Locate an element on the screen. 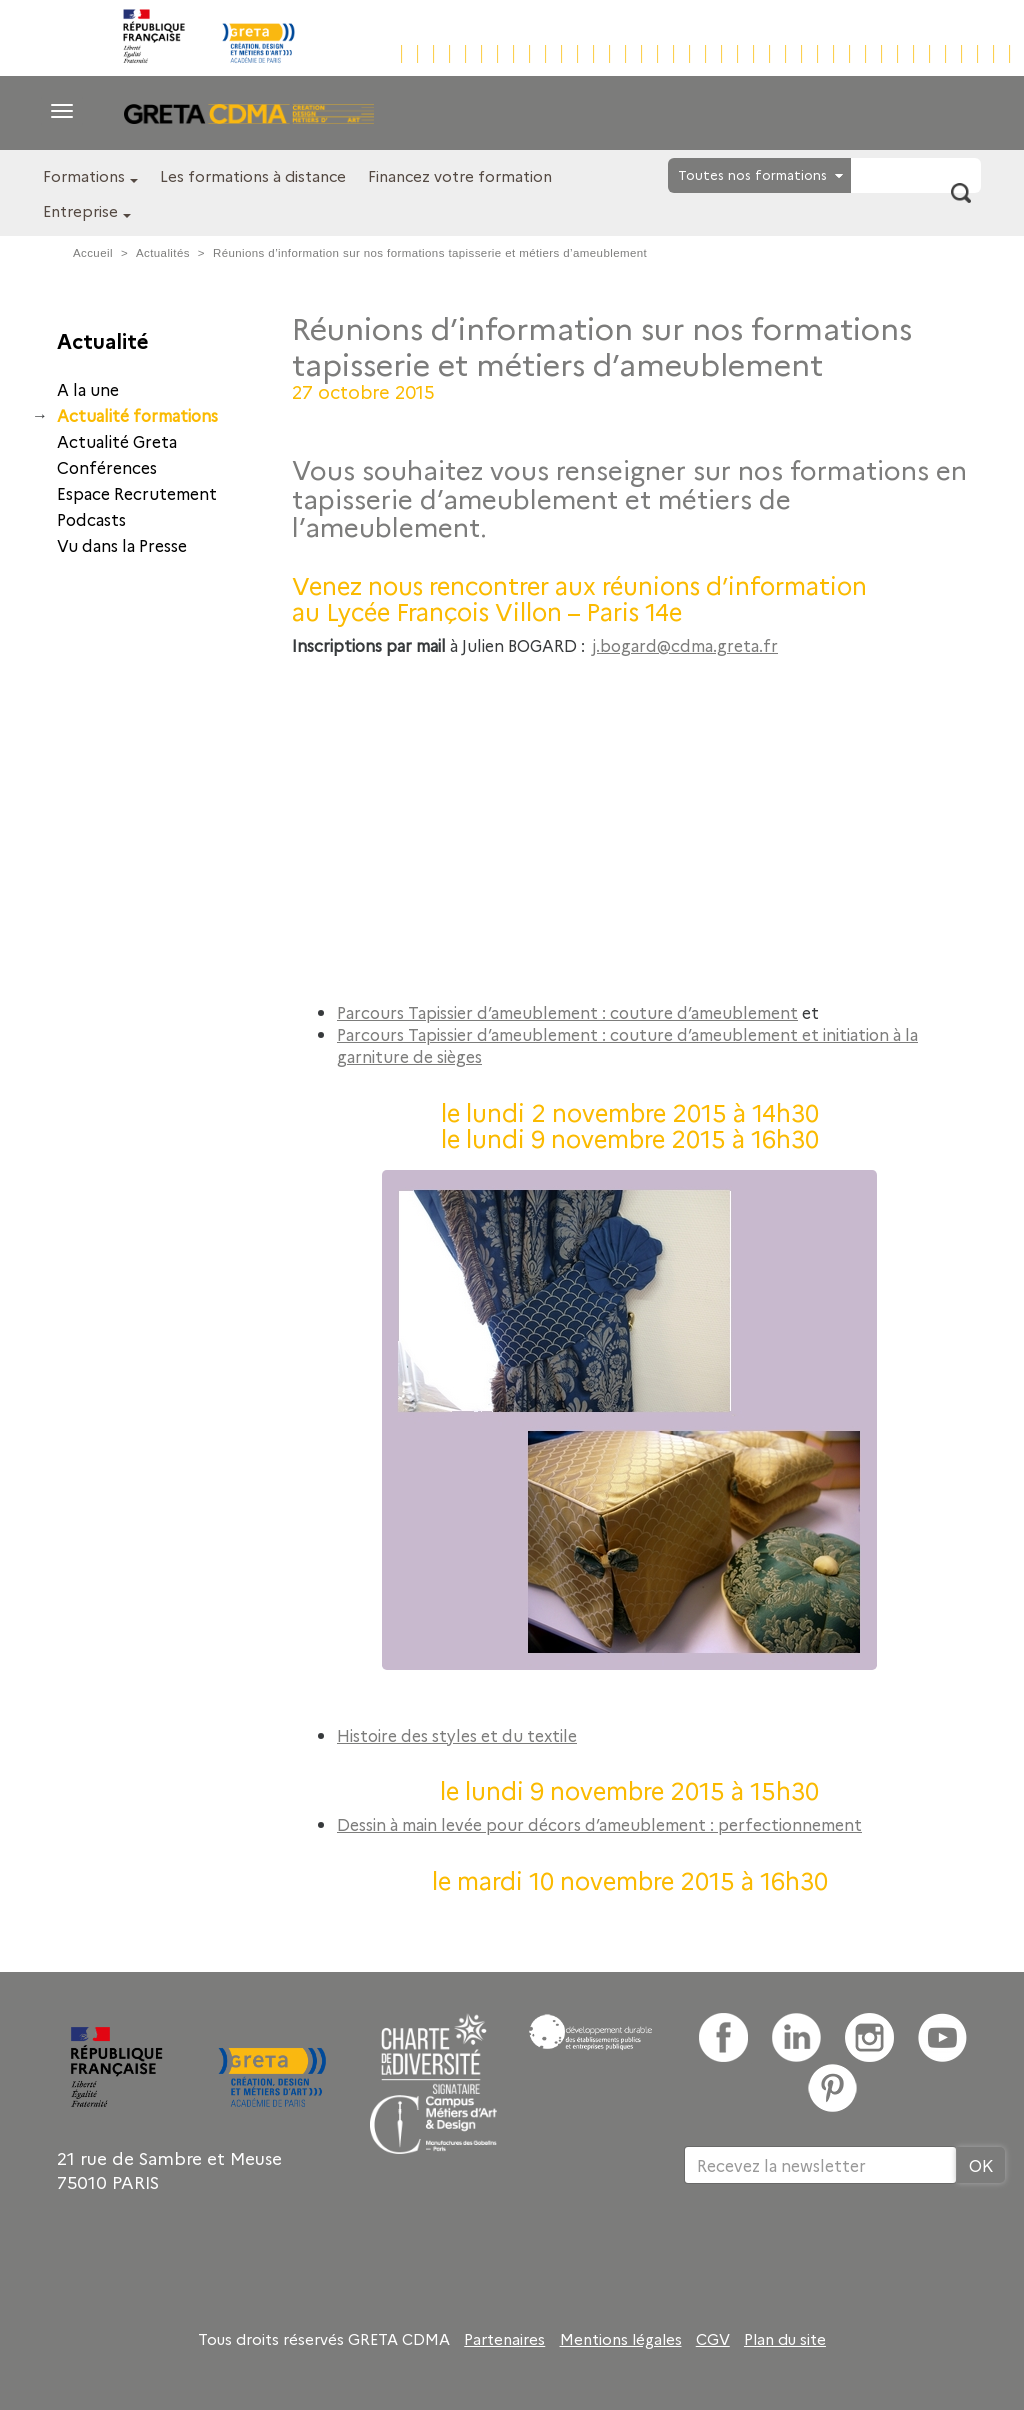 Image resolution: width=1024 pixels, height=2410 pixels. Vu dans la Presse is located at coordinates (122, 545).